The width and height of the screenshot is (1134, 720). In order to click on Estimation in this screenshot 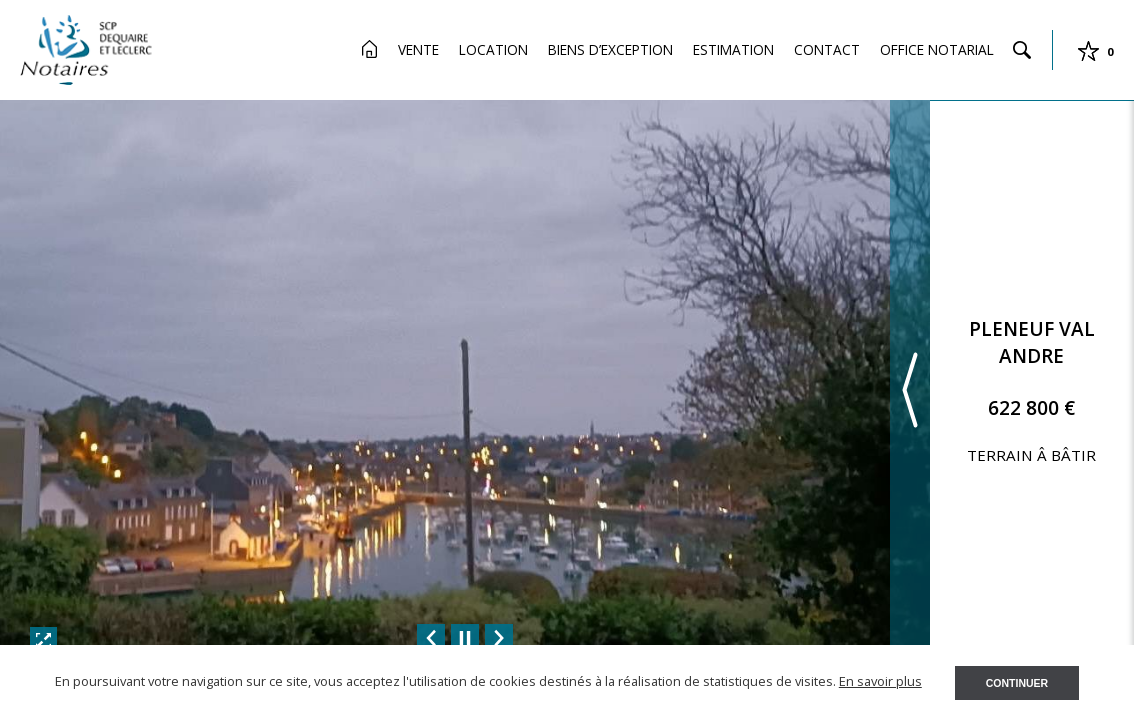, I will do `click(733, 49)`.